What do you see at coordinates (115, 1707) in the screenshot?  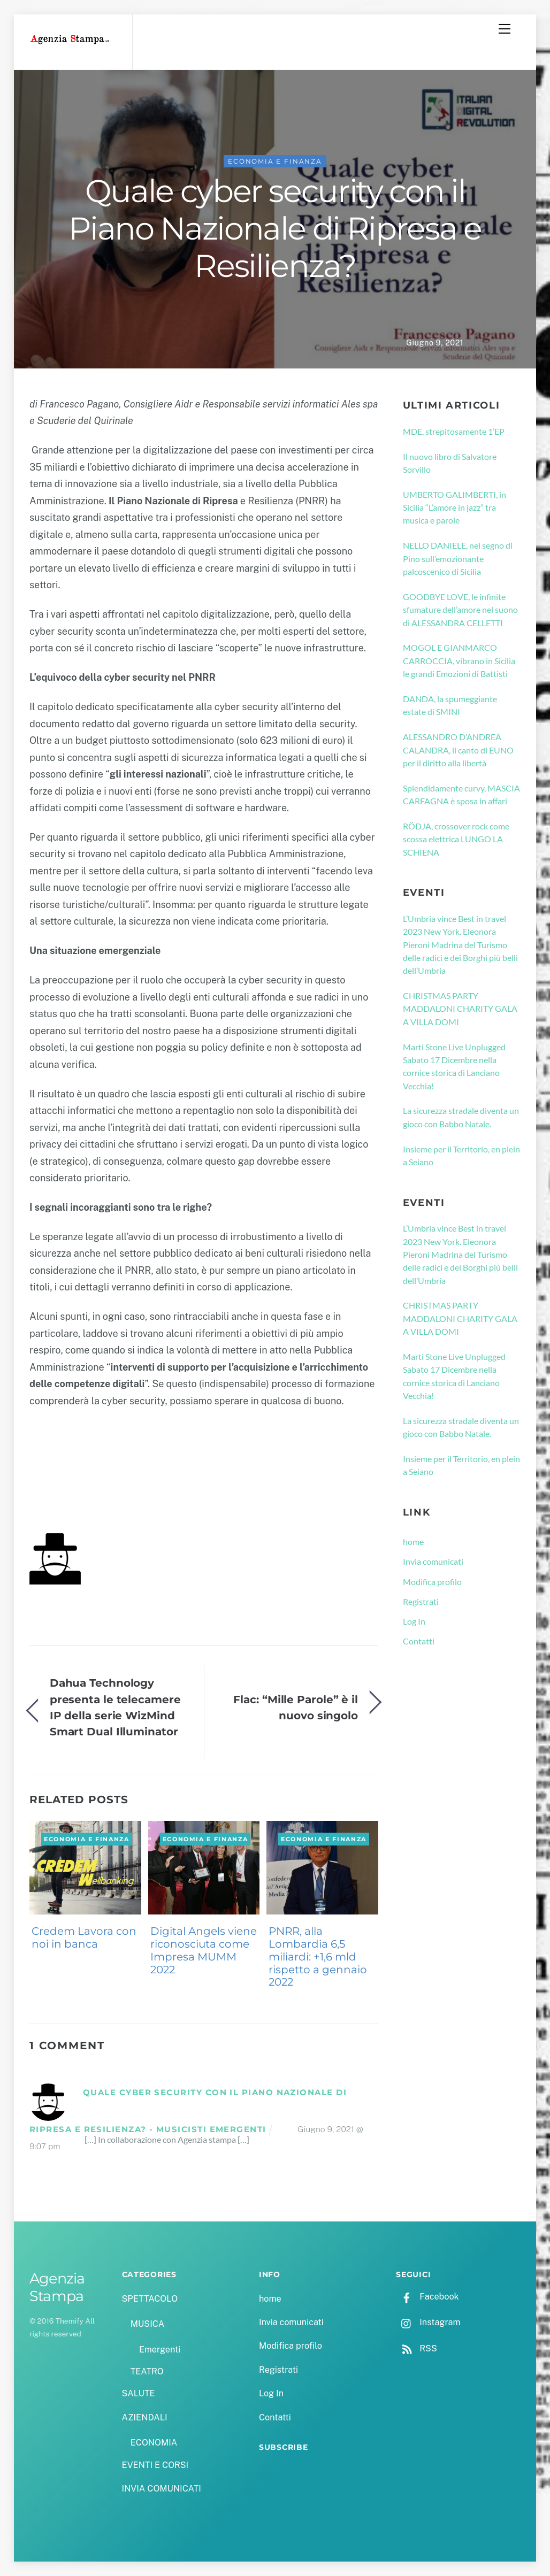 I see `Dahua Technology presenta le telecamere IP della serie WizMind Smart Dual Illuminator` at bounding box center [115, 1707].